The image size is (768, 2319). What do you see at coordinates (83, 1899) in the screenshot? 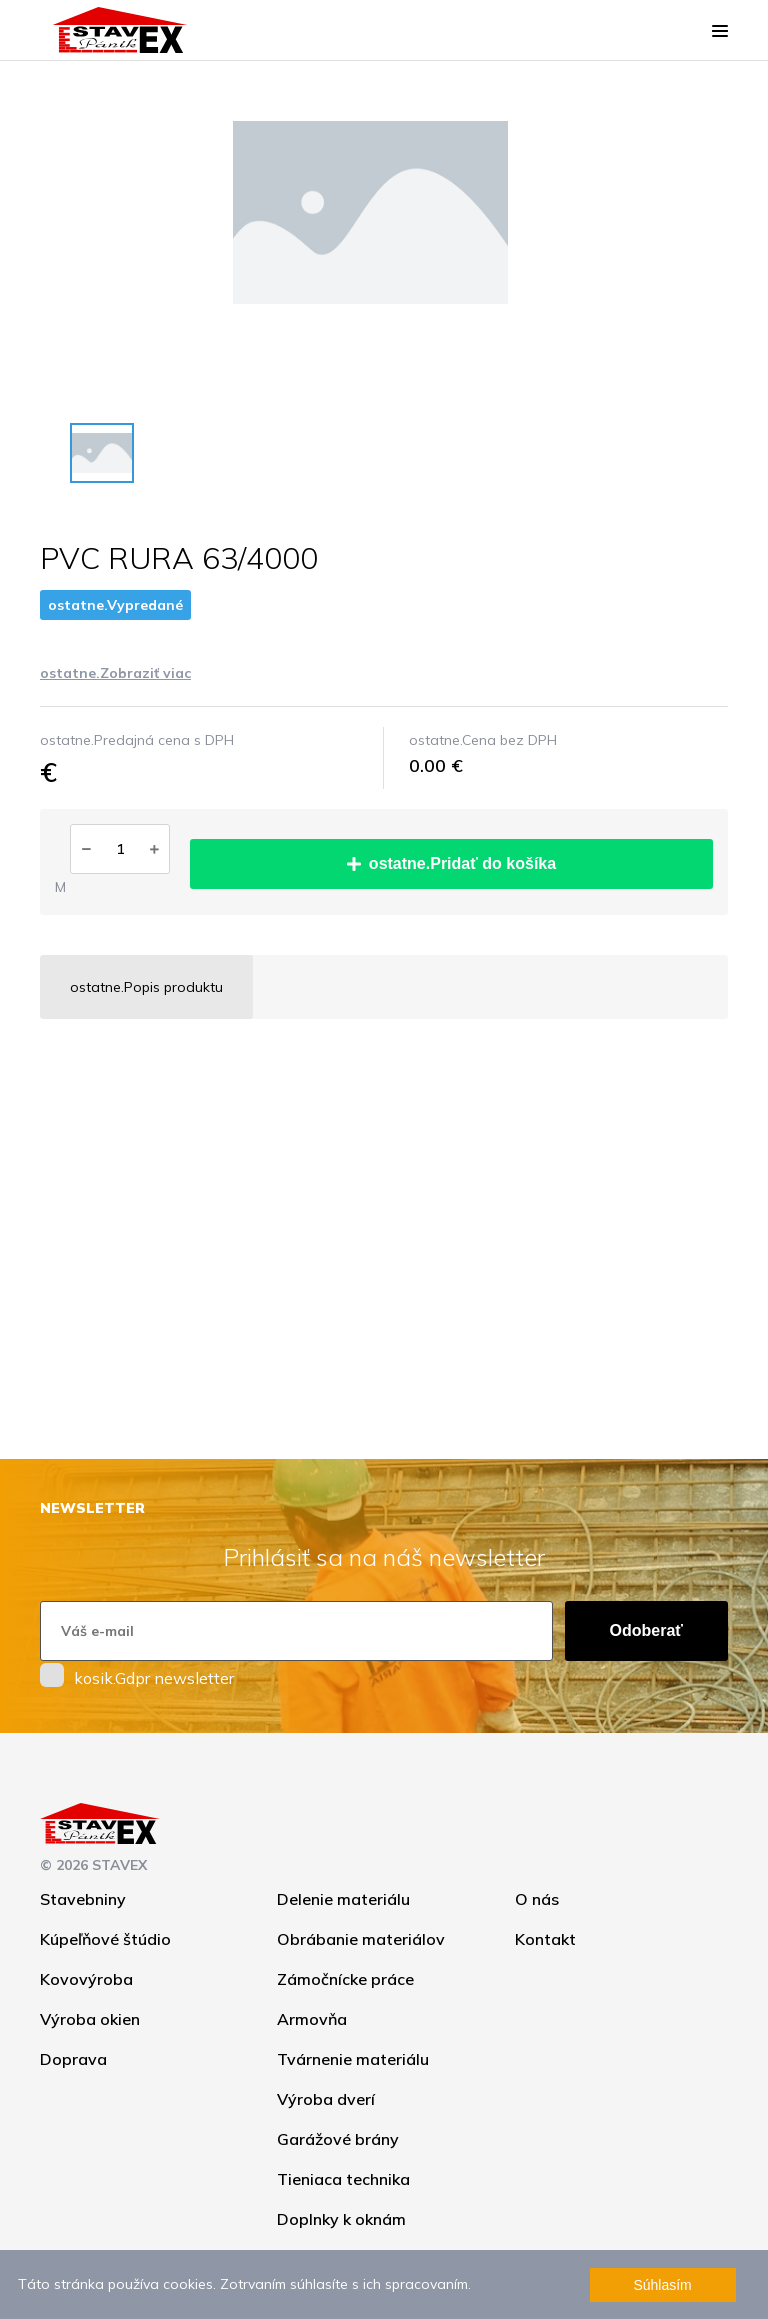
I see `Stavebniny` at bounding box center [83, 1899].